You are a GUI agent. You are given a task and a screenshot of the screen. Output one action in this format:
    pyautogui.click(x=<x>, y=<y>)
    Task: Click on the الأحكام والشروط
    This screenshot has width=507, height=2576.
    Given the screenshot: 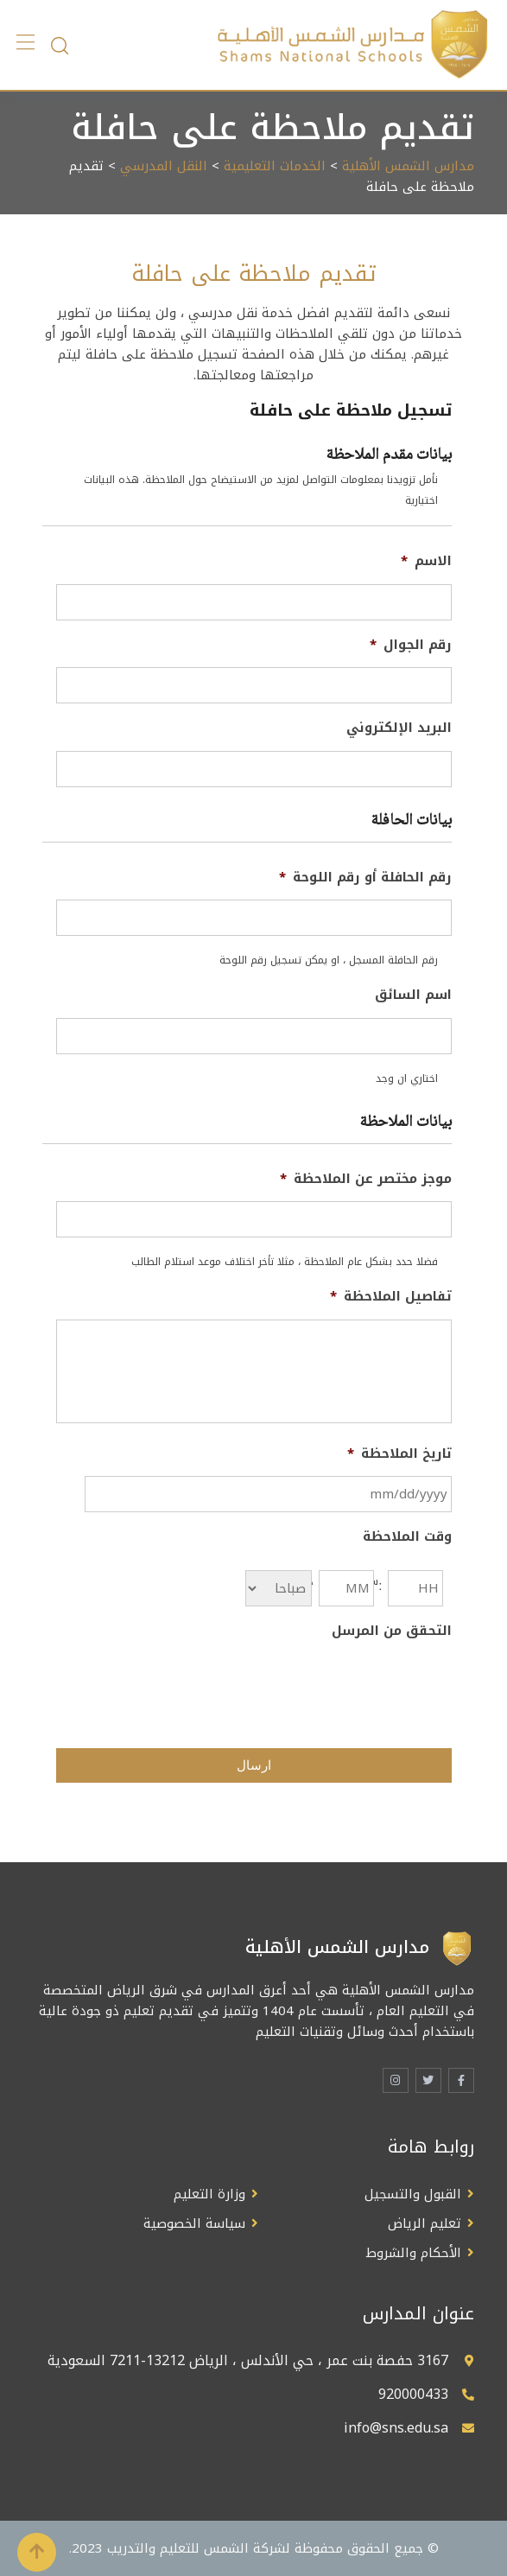 What is the action you would take?
    pyautogui.click(x=413, y=2253)
    